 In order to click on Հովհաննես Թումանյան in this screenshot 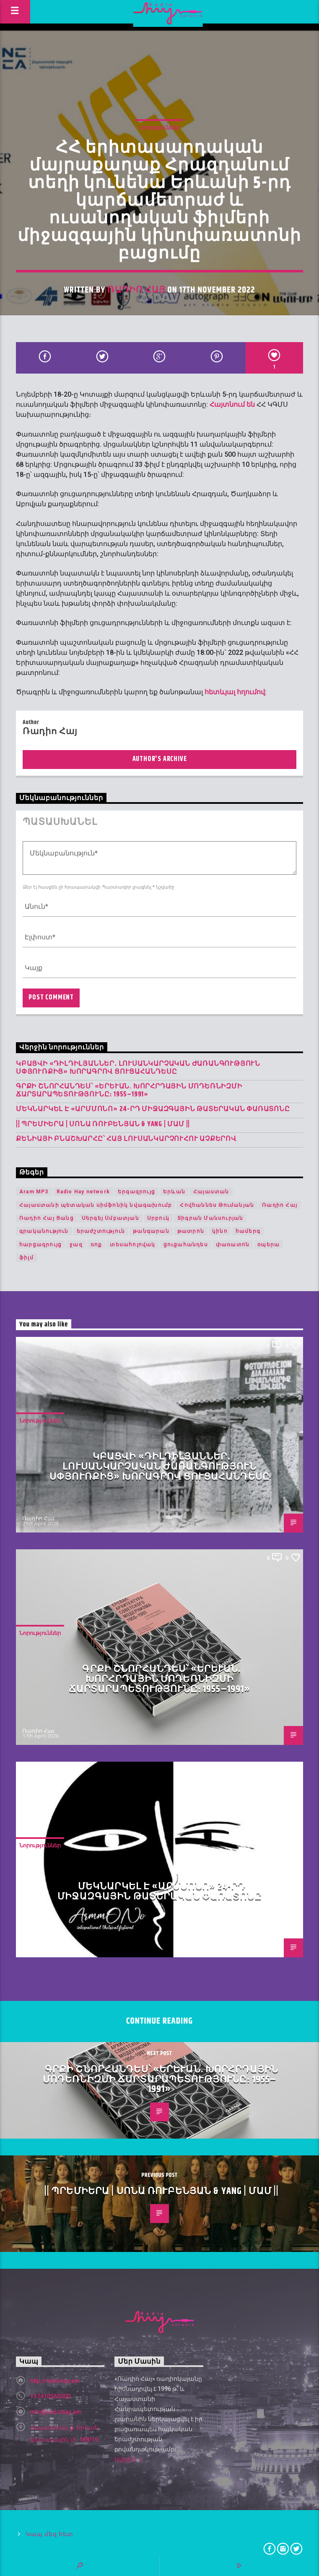, I will do `click(217, 1205)`.